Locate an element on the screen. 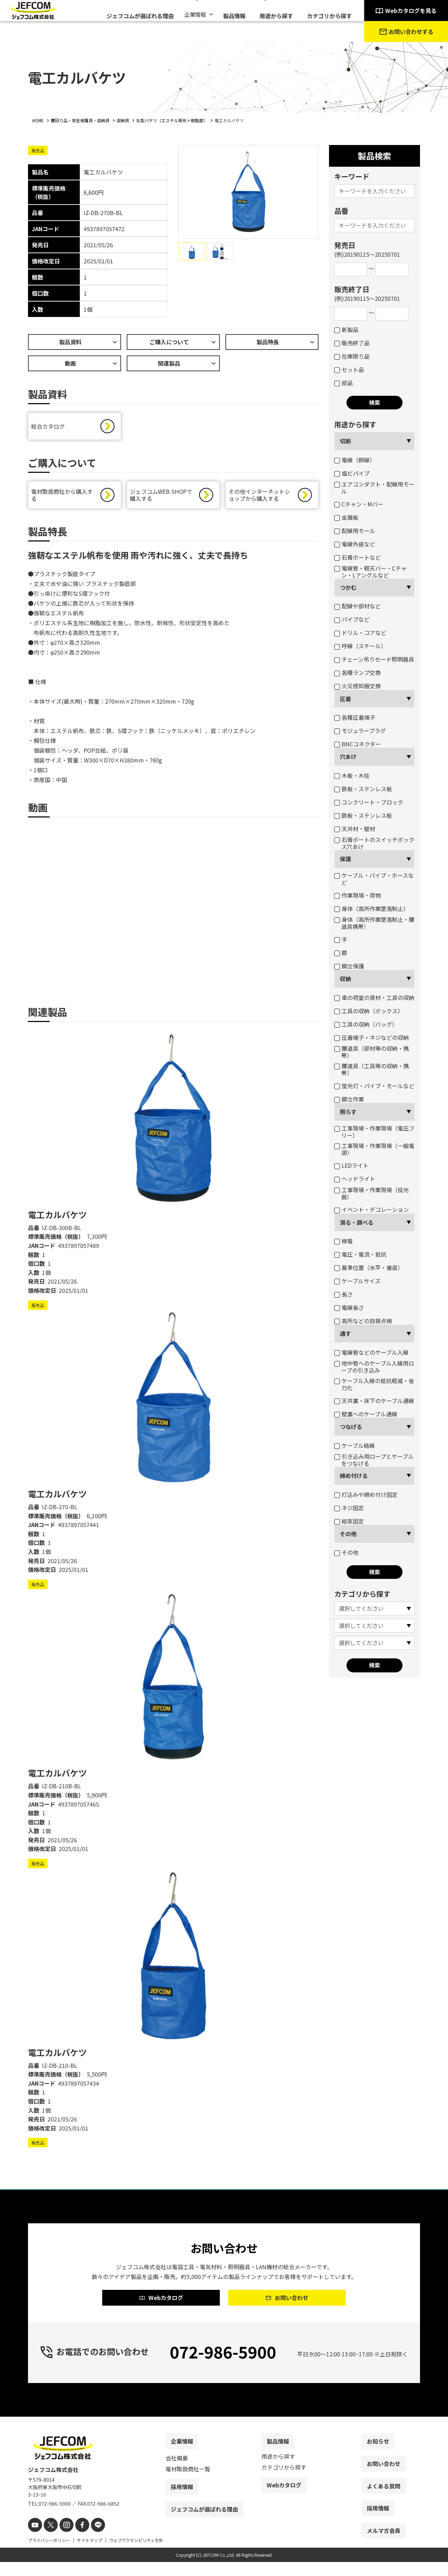 This screenshot has height=2576, width=448. 電線管・軽天バー・Cチャン・Lアングルなど is located at coordinates (370, 572).